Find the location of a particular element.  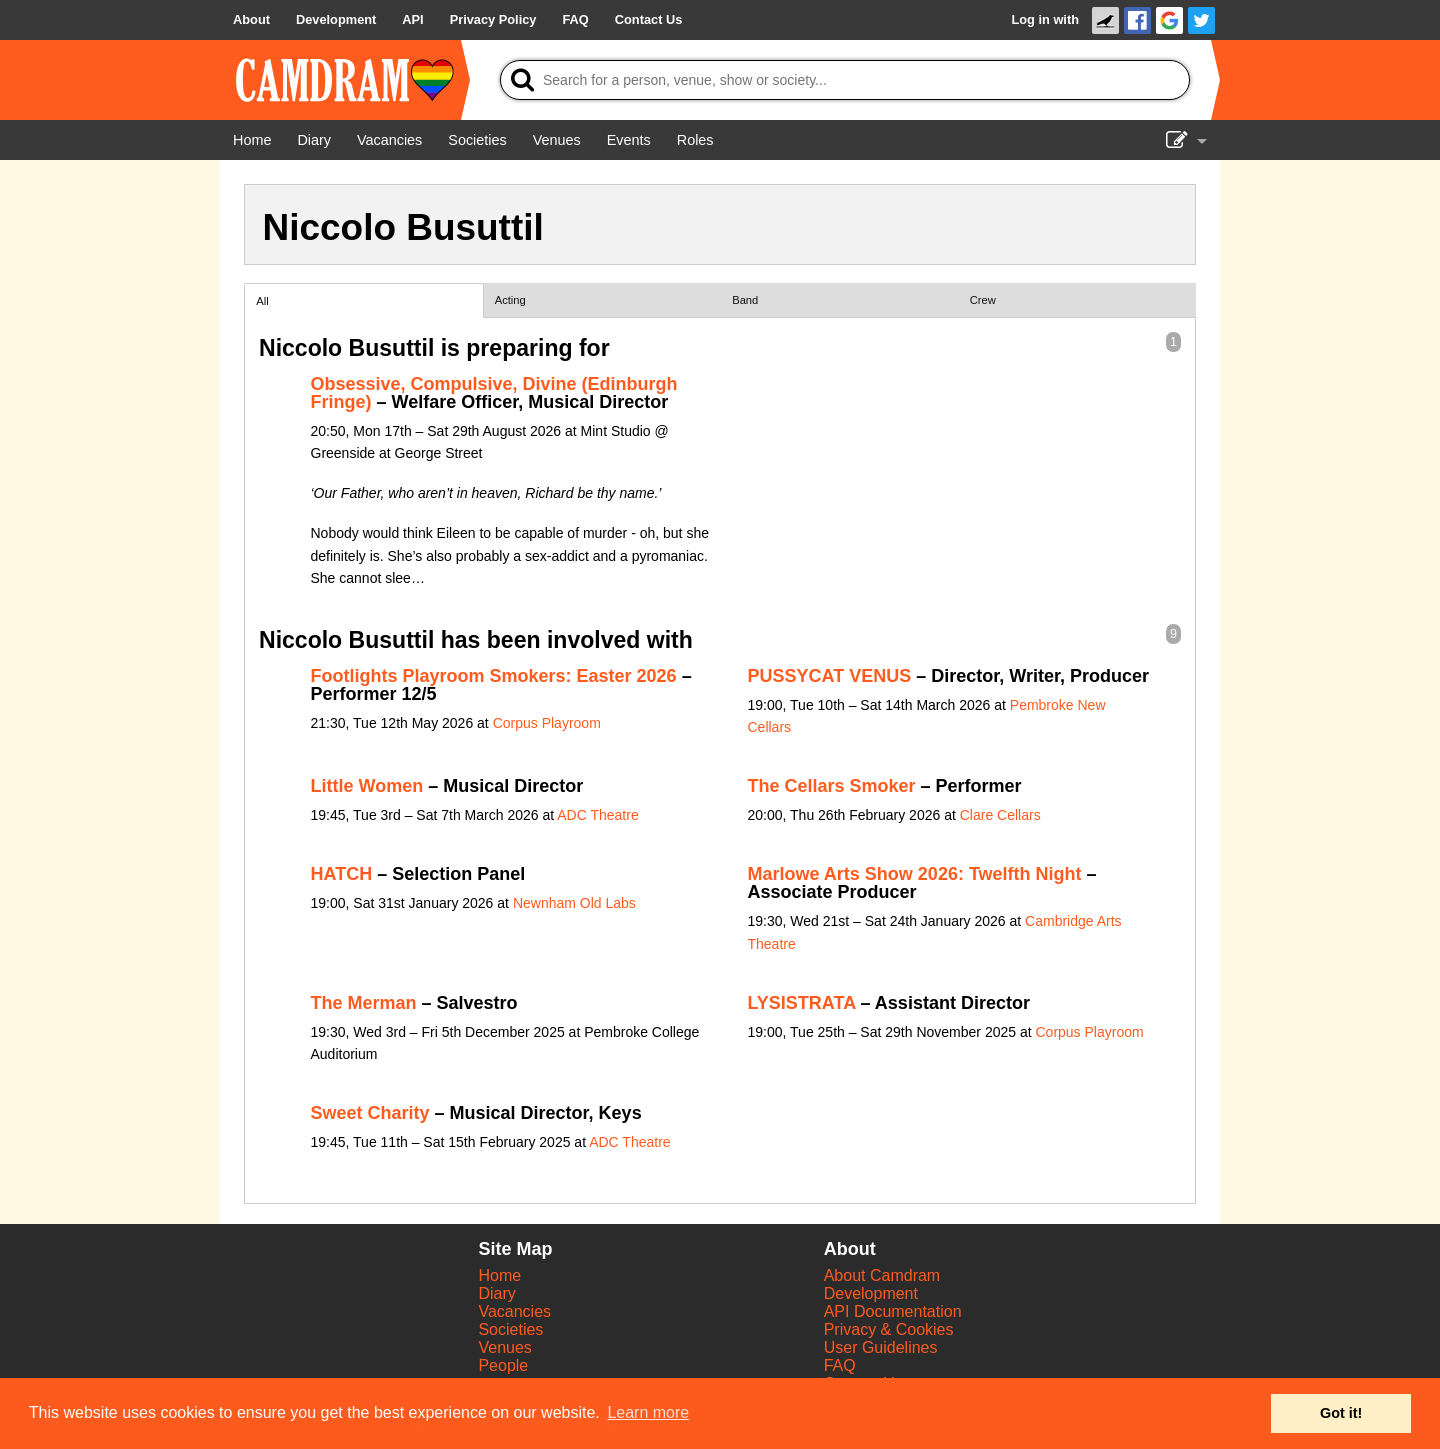

Societies is located at coordinates (510, 1329).